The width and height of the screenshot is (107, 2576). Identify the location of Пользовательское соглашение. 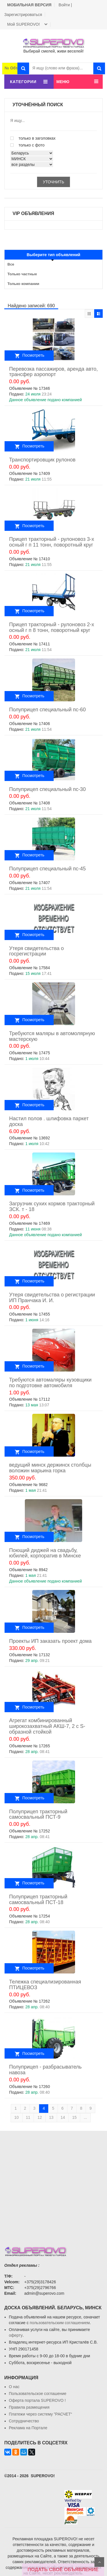
(37, 2393).